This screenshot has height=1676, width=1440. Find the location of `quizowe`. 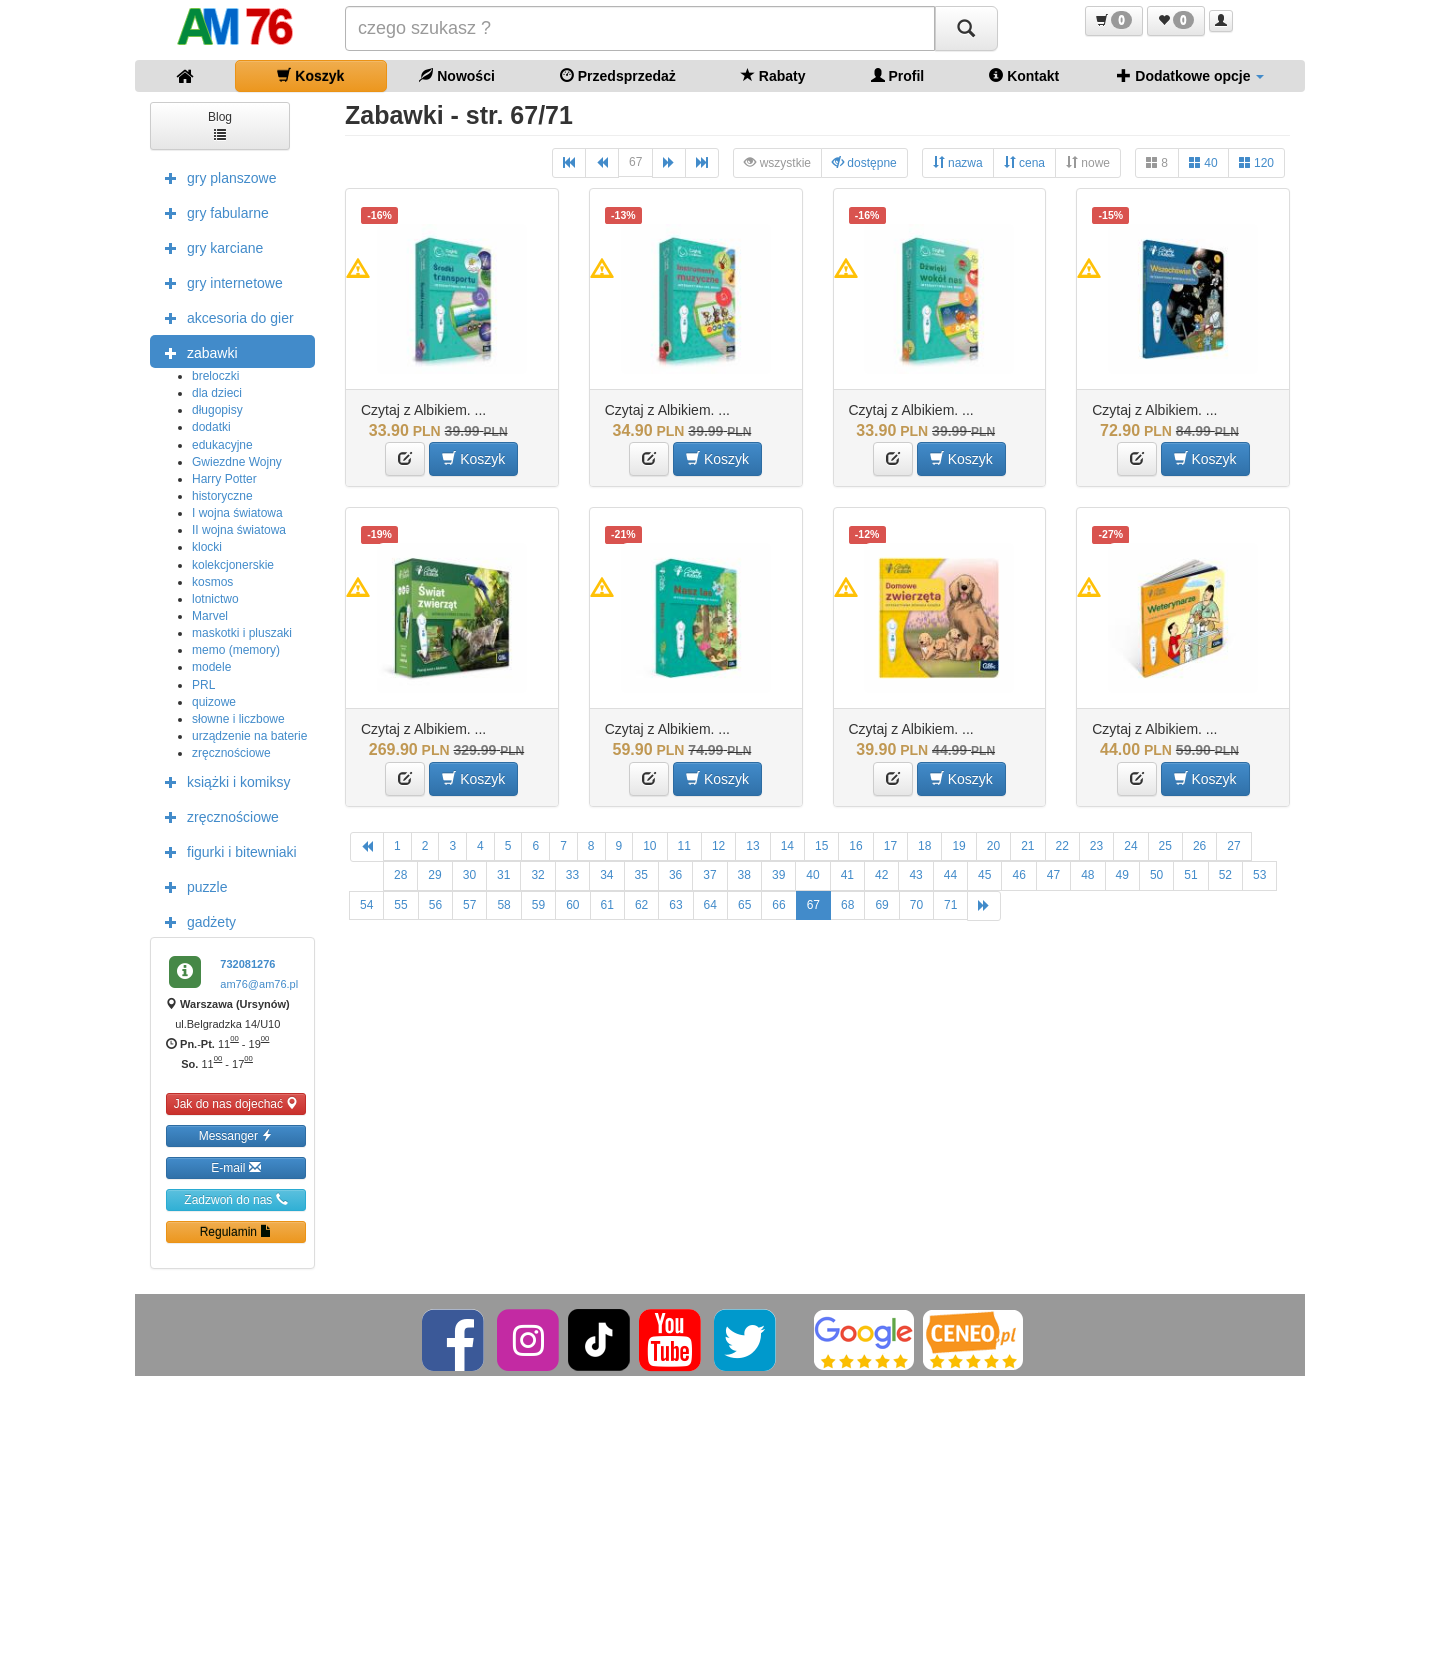

quizowe is located at coordinates (214, 702).